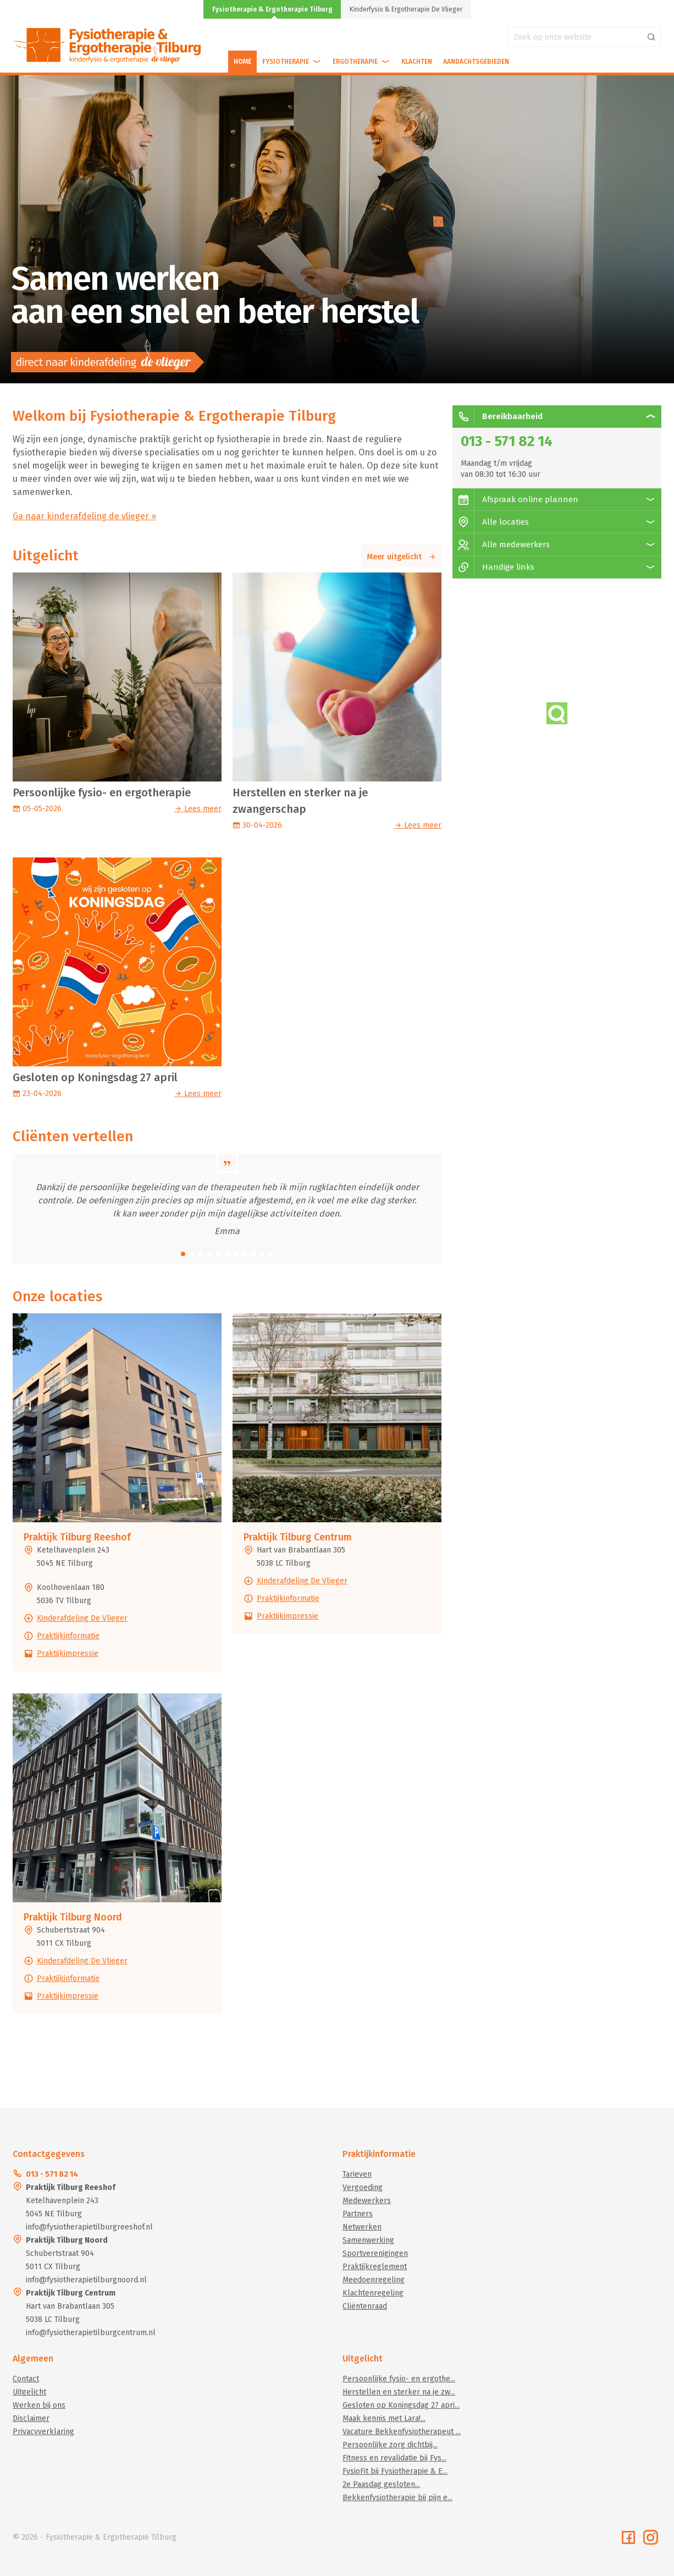 The height and width of the screenshot is (2576, 674). What do you see at coordinates (198, 808) in the screenshot?
I see `Lees meer` at bounding box center [198, 808].